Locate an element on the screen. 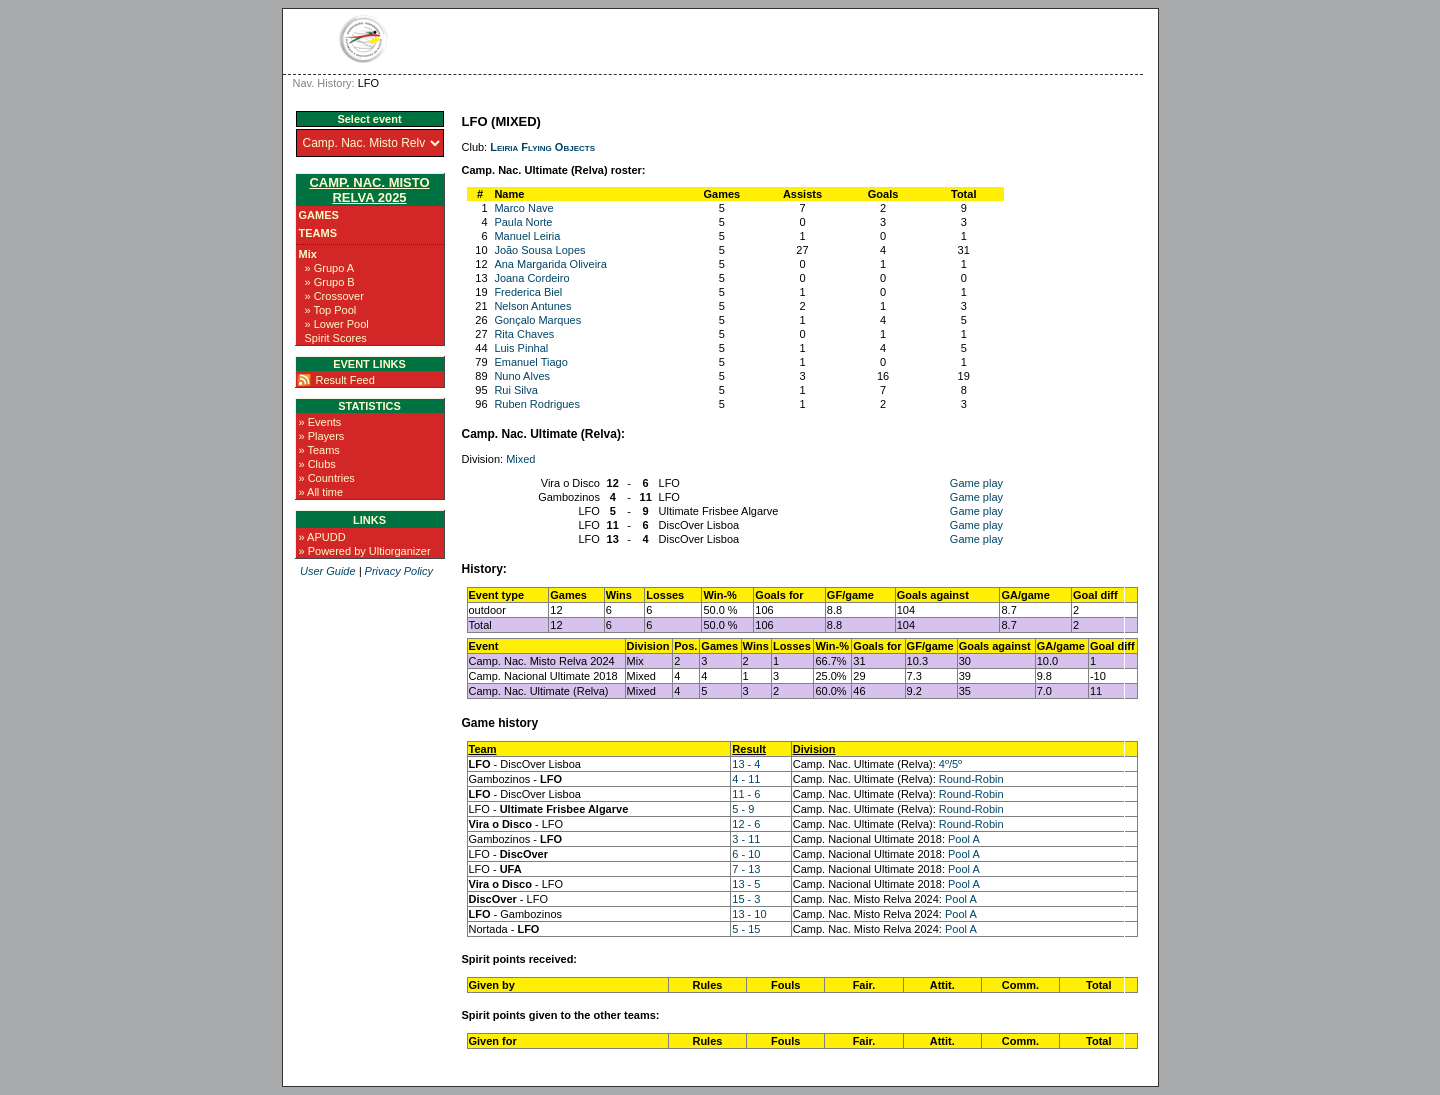 The image size is (1440, 1095). Nelson Antunes is located at coordinates (532, 306).